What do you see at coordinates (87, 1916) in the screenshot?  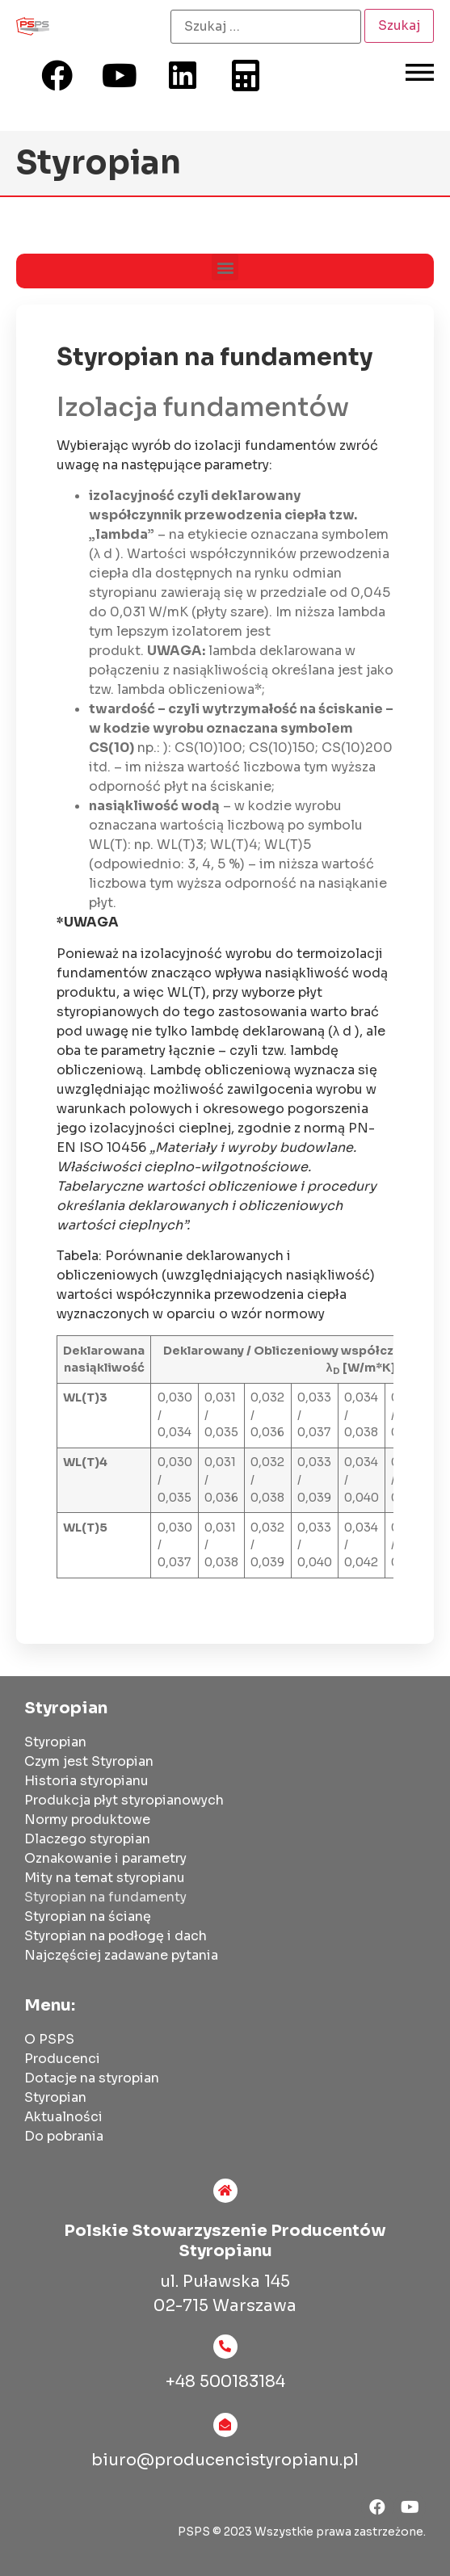 I see `Styropian na ścianę` at bounding box center [87, 1916].